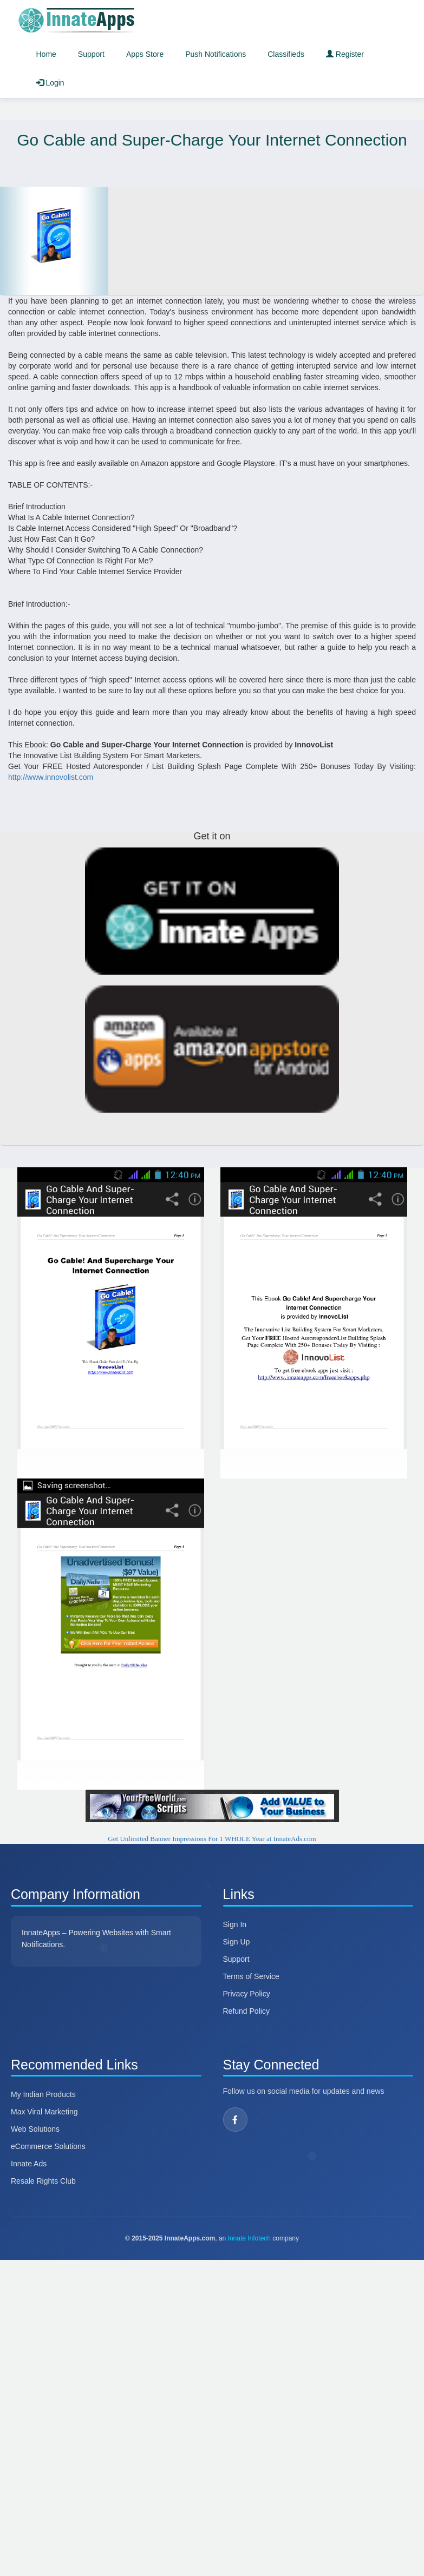 Image resolution: width=424 pixels, height=2576 pixels. What do you see at coordinates (251, 1976) in the screenshot?
I see `Terms of Service` at bounding box center [251, 1976].